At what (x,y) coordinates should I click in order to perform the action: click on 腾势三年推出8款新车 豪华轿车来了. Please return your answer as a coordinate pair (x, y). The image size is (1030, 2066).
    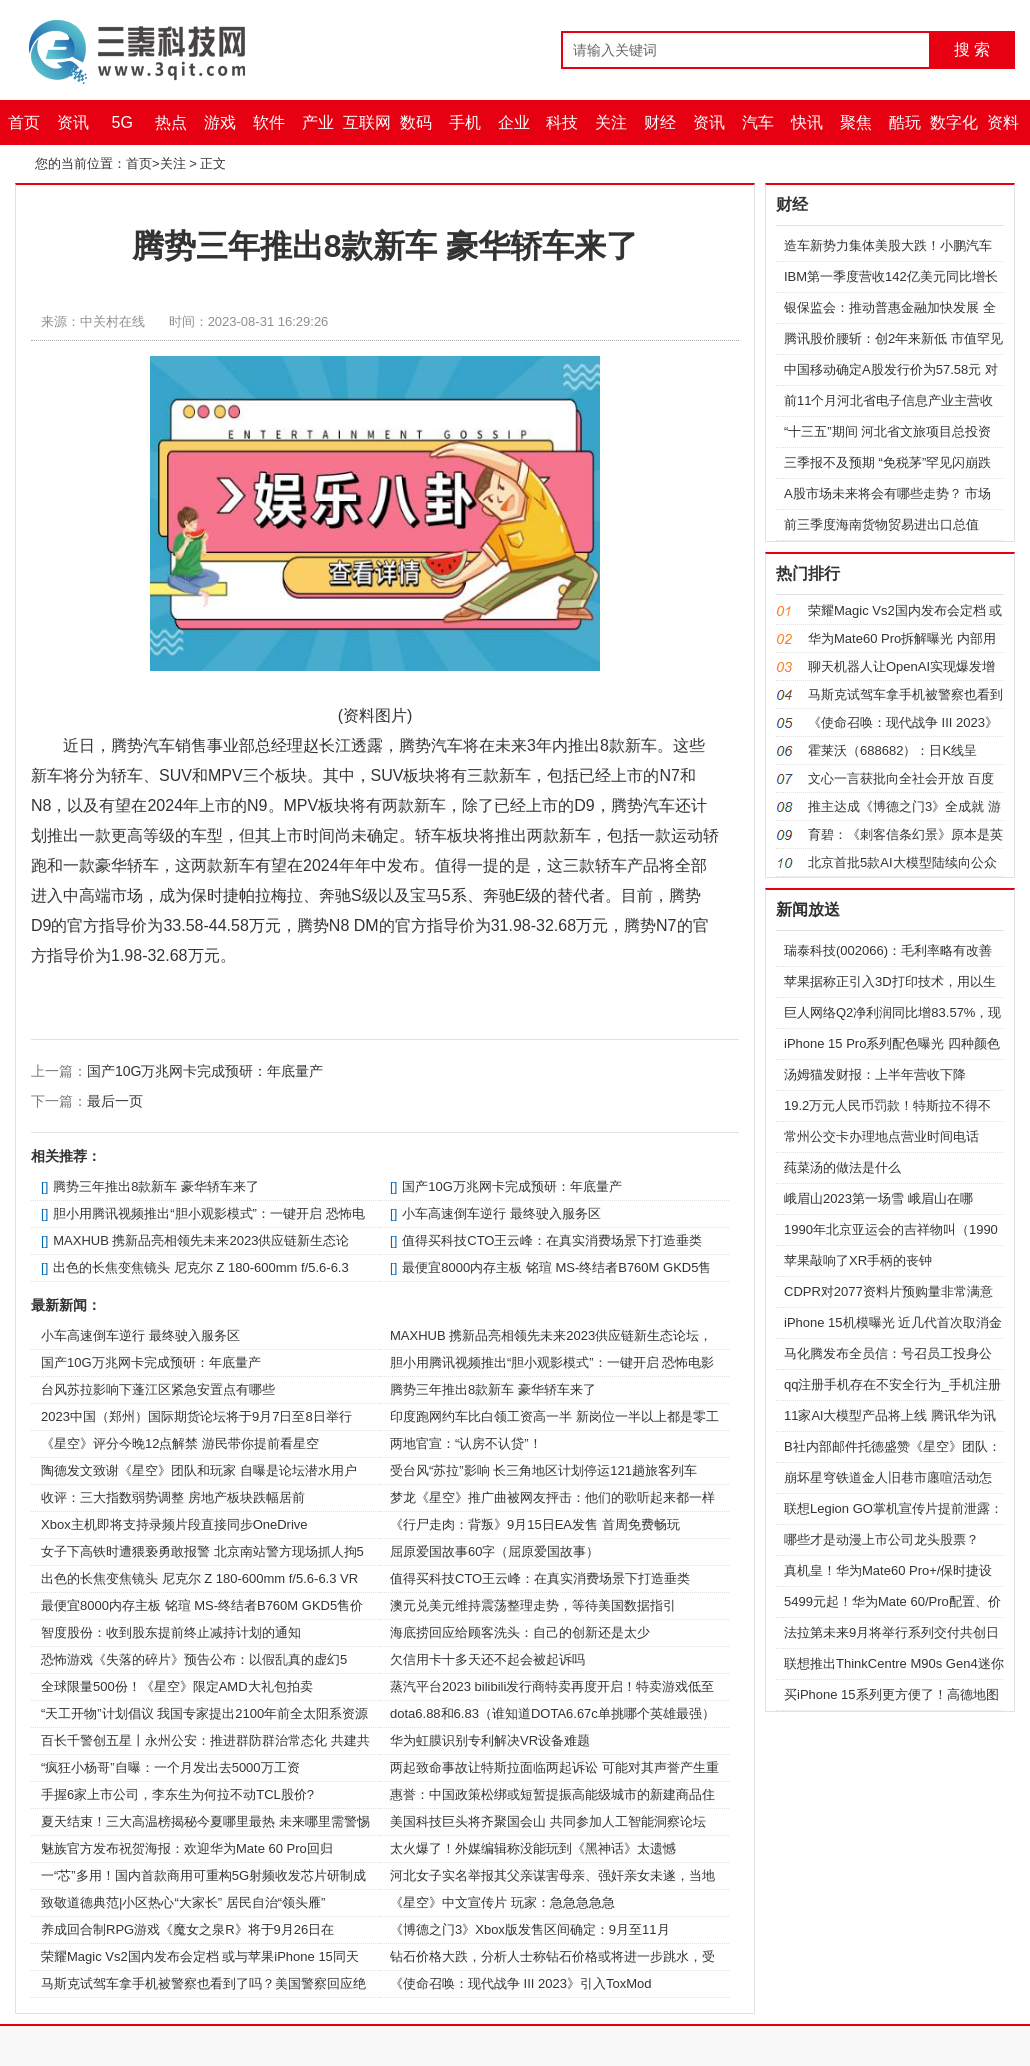
    Looking at the image, I should click on (156, 1186).